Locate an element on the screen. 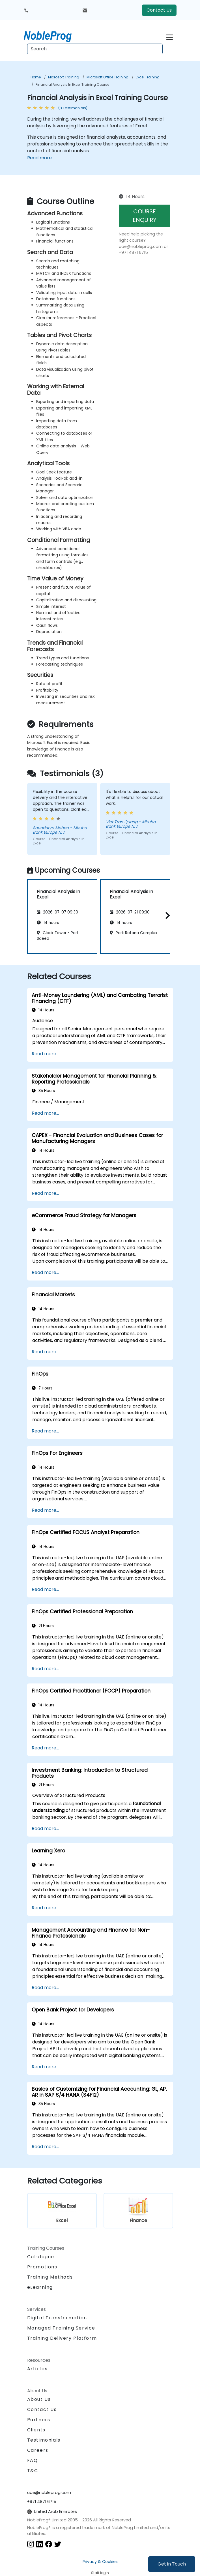  Catalogue is located at coordinates (40, 2256).